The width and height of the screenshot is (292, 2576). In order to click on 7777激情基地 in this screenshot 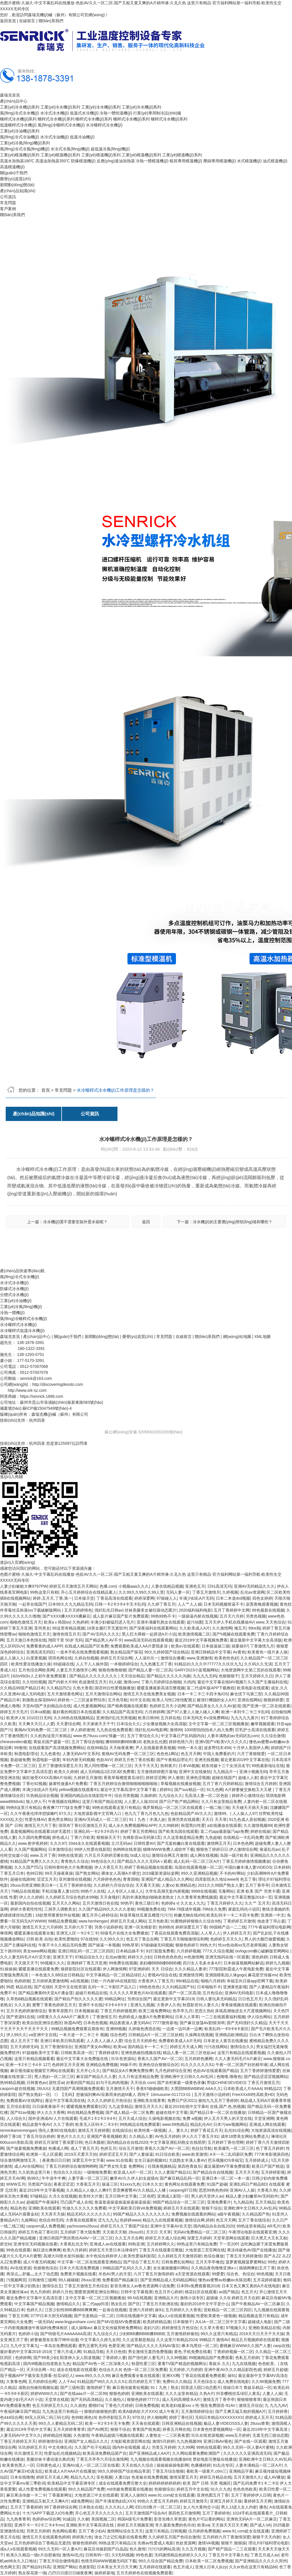, I will do `click(165, 2022)`.